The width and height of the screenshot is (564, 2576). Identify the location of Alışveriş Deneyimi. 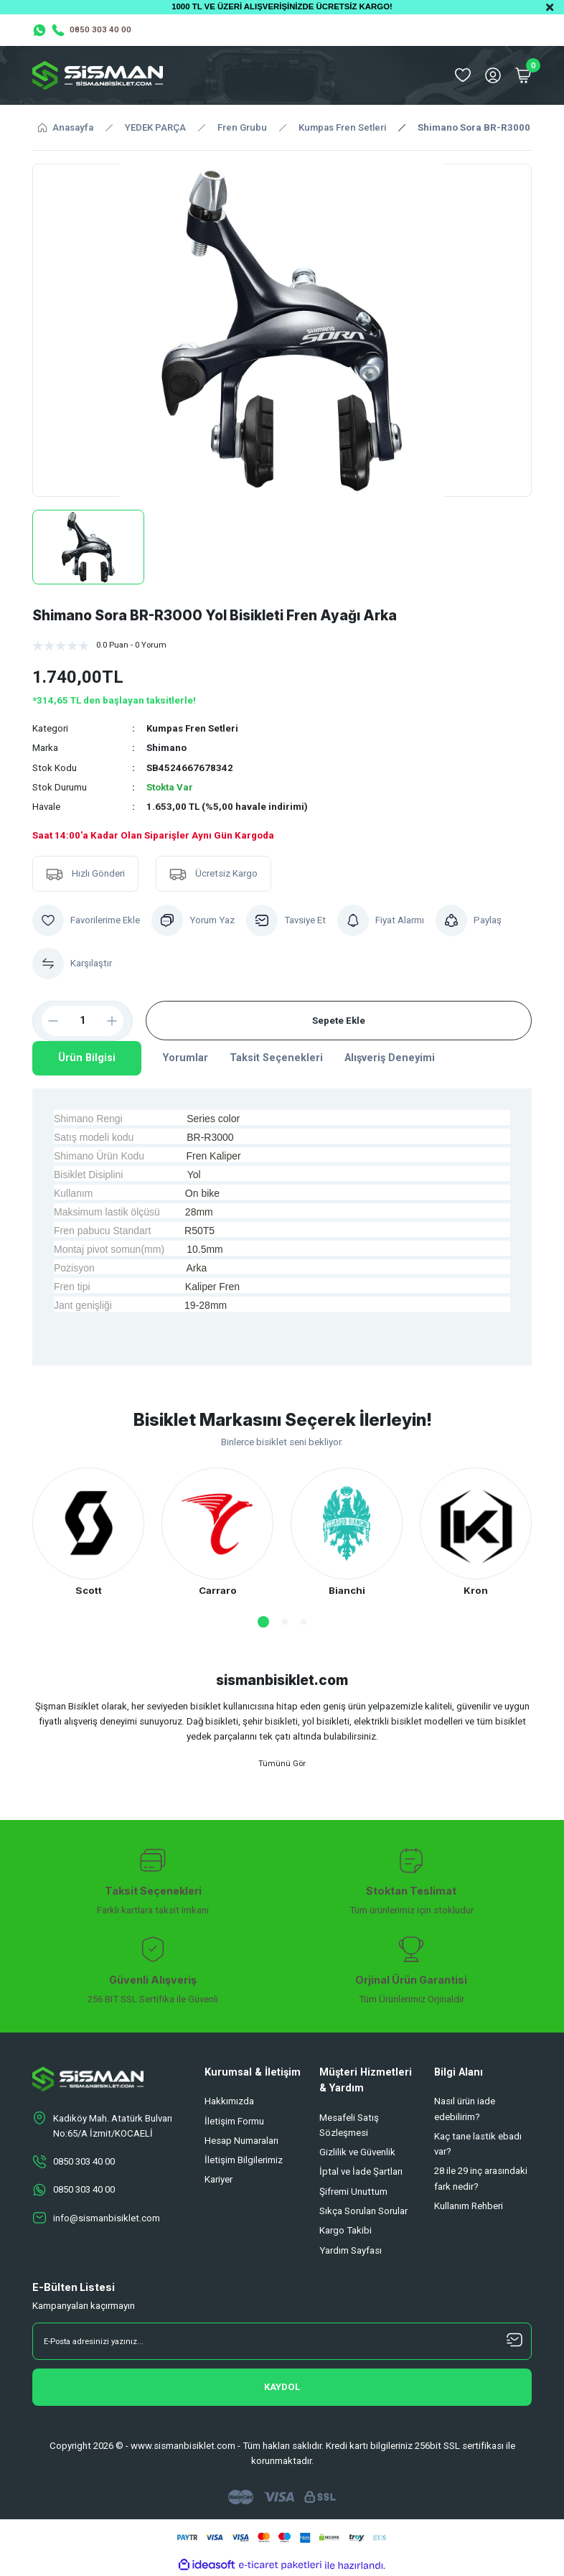
(389, 1058).